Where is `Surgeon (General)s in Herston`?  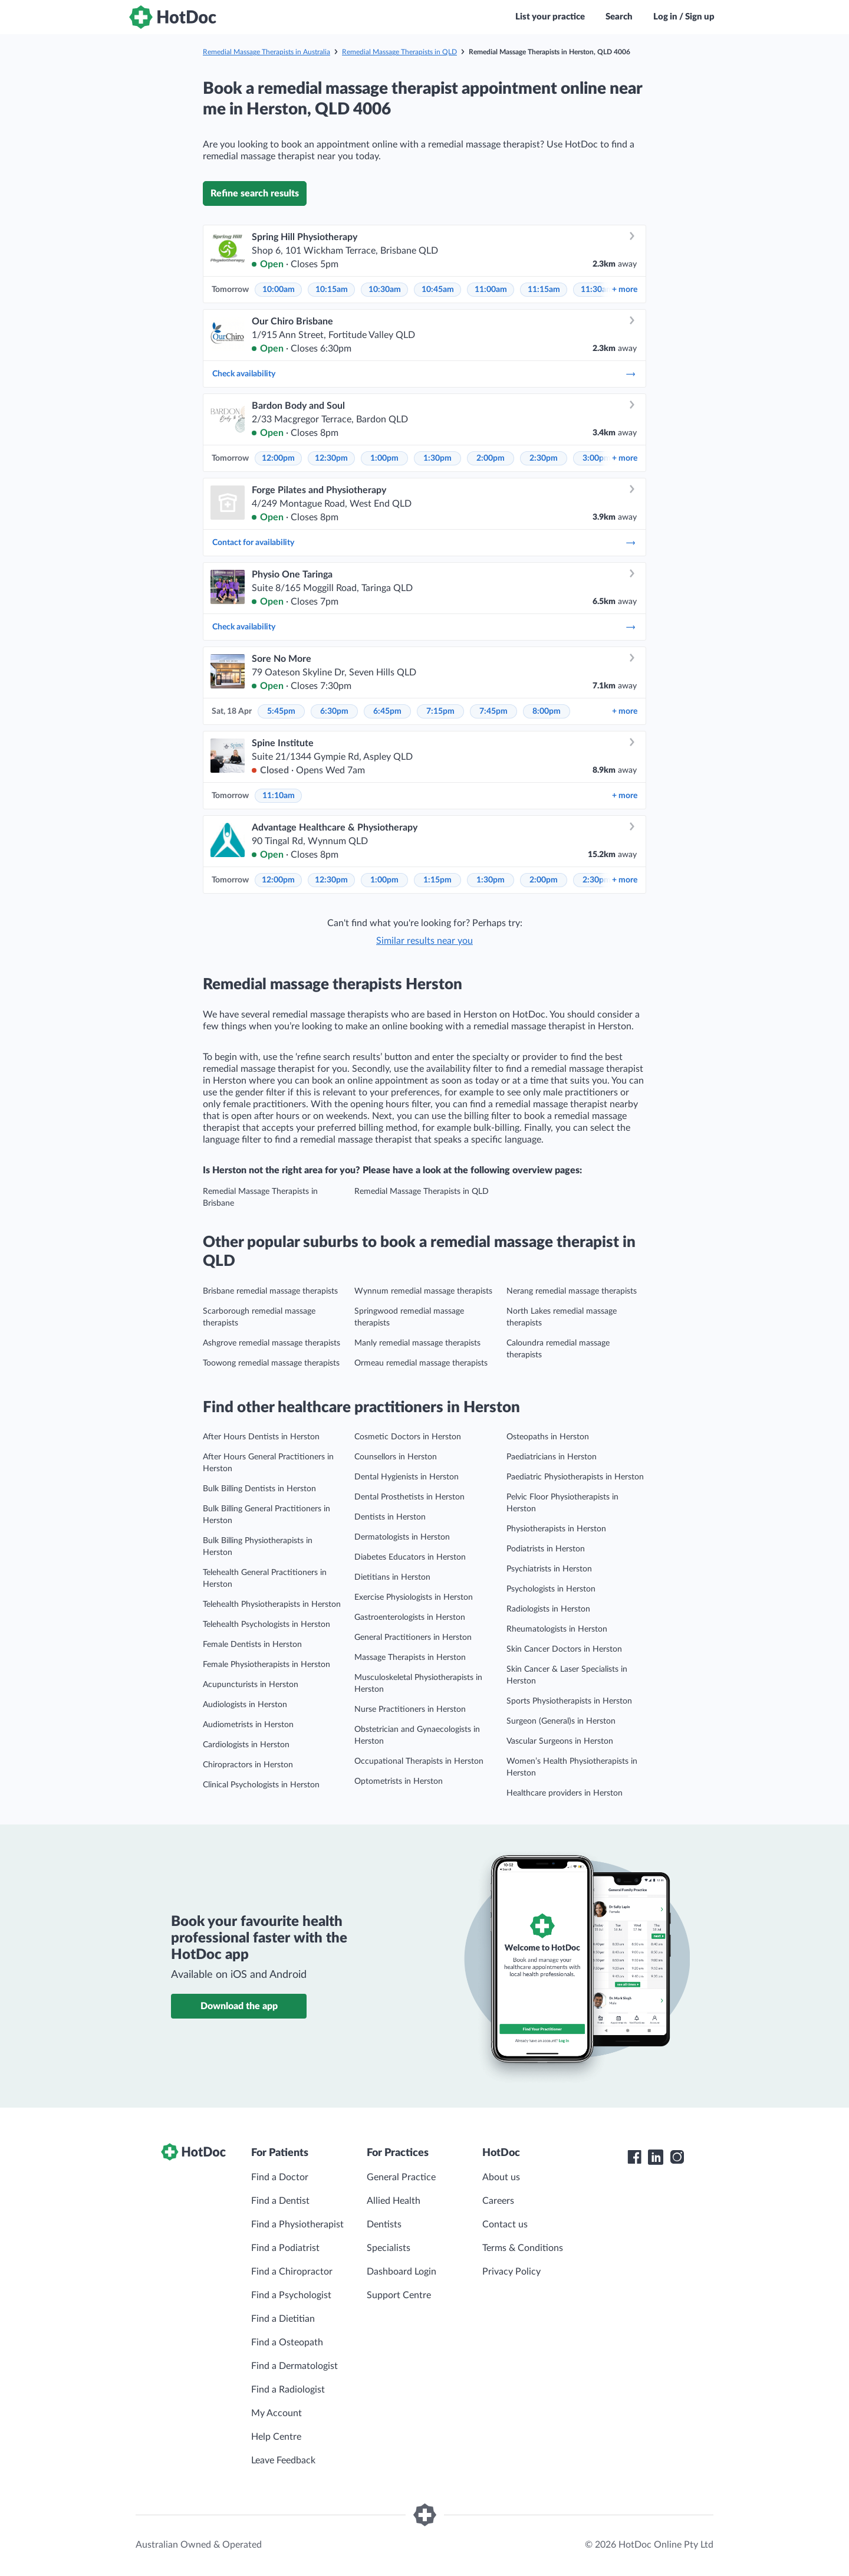 Surgeon (General)s in Herston is located at coordinates (561, 1721).